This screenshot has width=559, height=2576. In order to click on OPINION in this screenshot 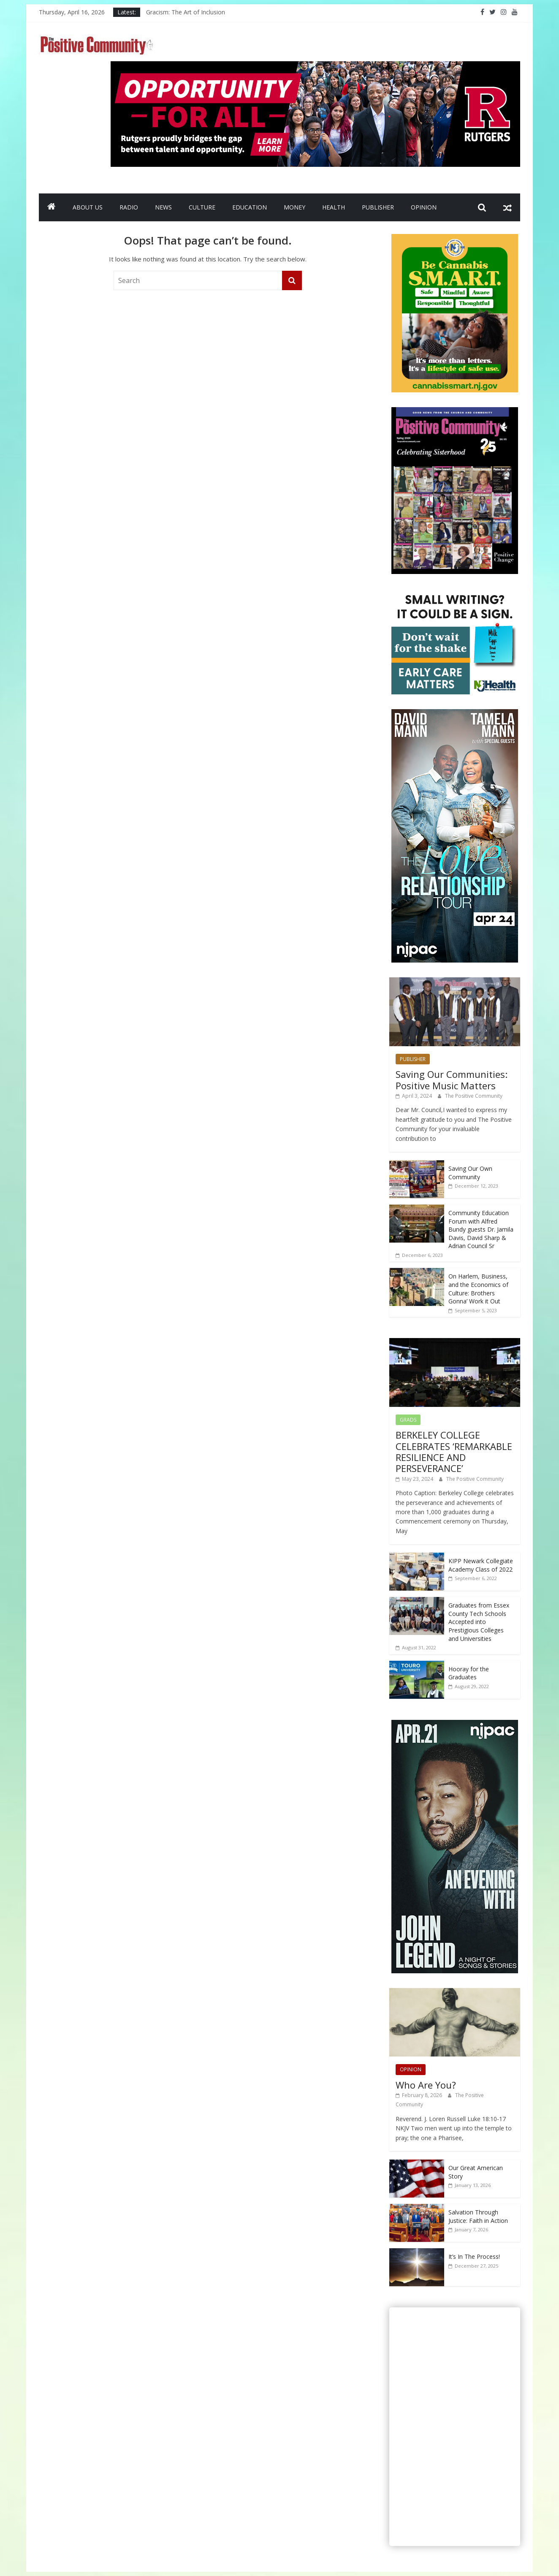, I will do `click(424, 207)`.